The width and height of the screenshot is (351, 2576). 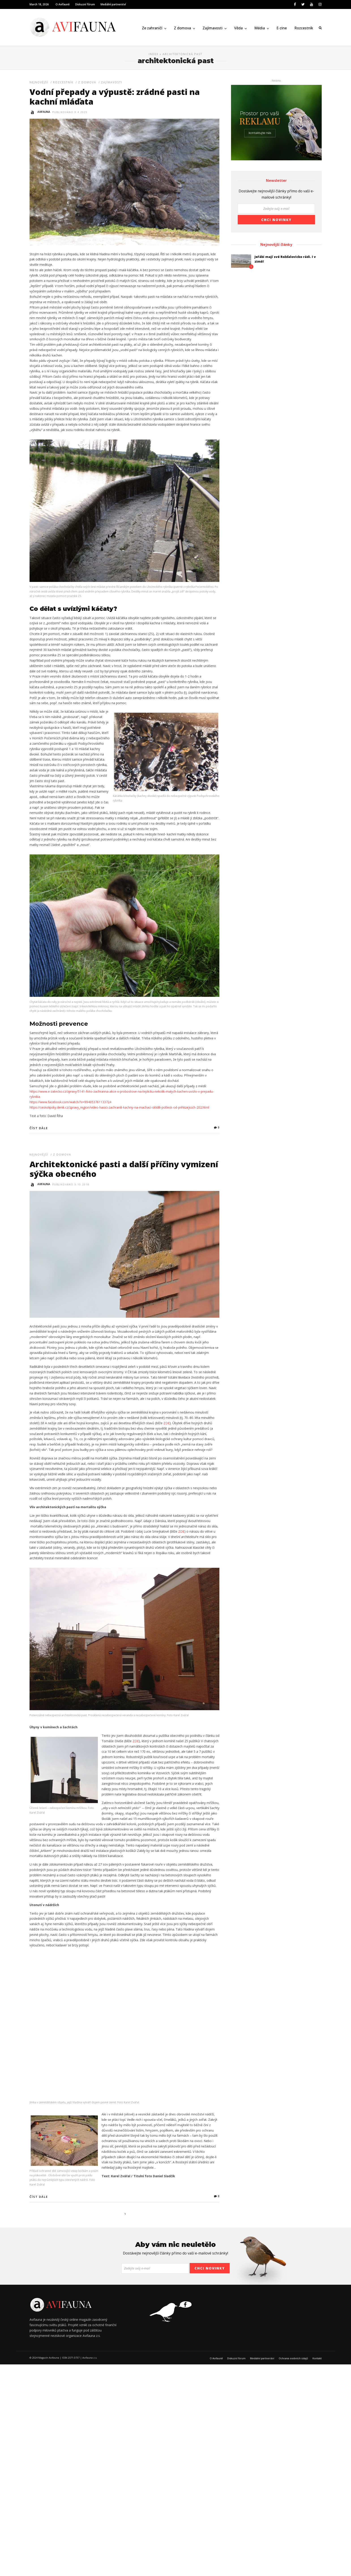 I want to click on Kontakt, so click(x=317, y=2360).